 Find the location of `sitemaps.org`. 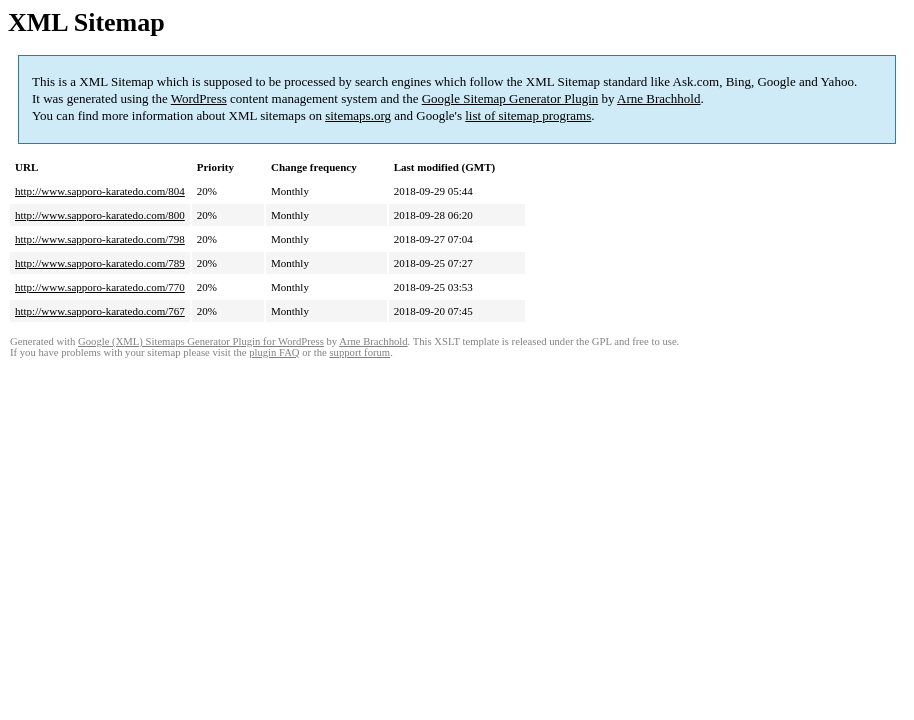

sitemaps.org is located at coordinates (358, 115).